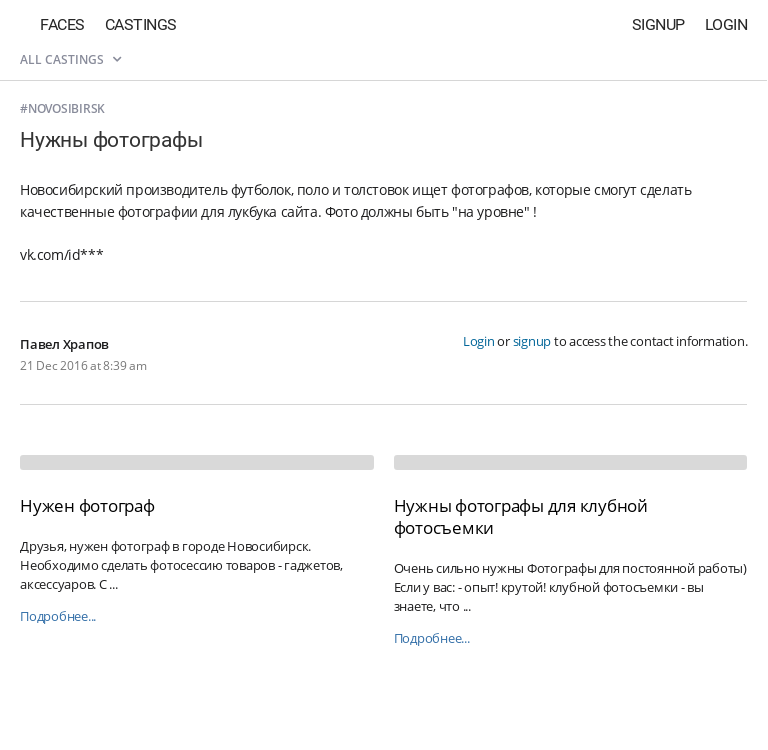 The height and width of the screenshot is (750, 768). Describe the element at coordinates (141, 24) in the screenshot. I see `Castings` at that location.